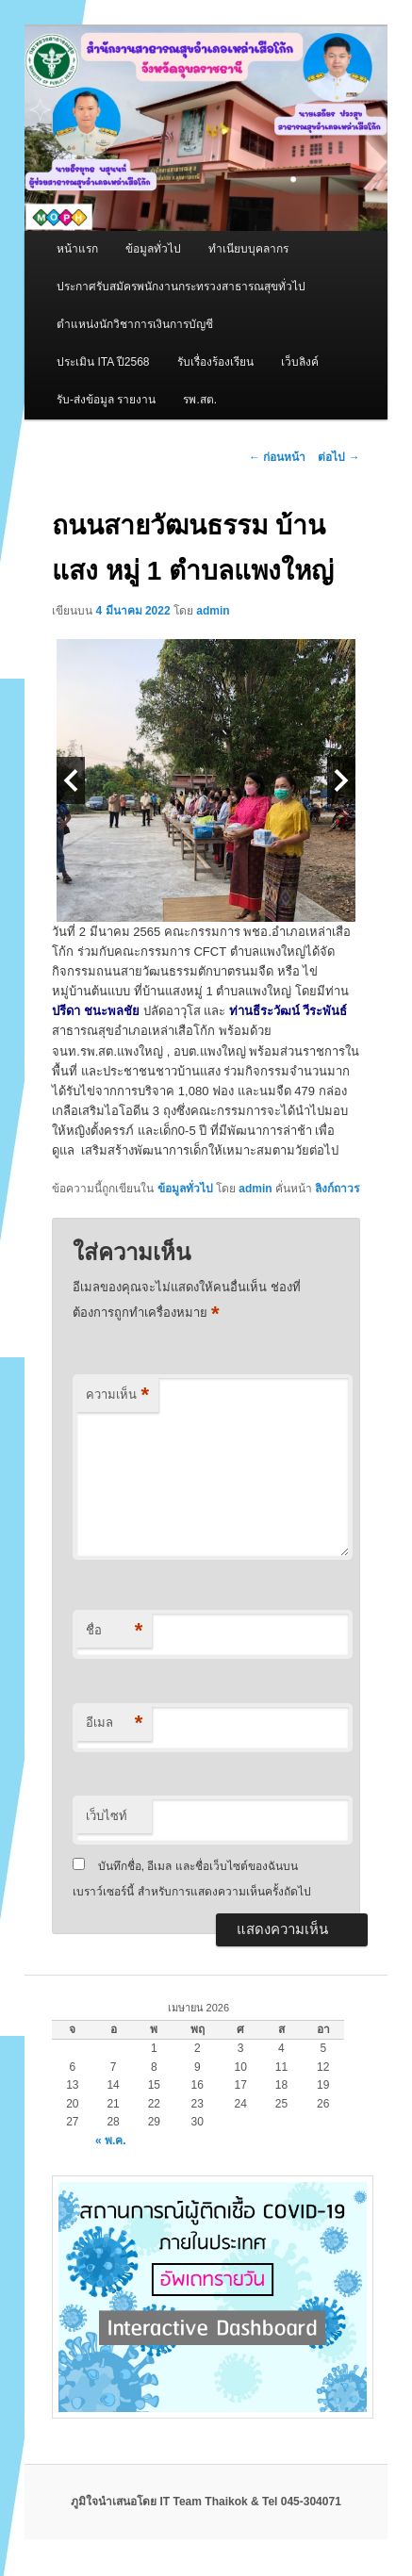 This screenshot has height=2576, width=412. Describe the element at coordinates (206, 780) in the screenshot. I see `[option]` at that location.